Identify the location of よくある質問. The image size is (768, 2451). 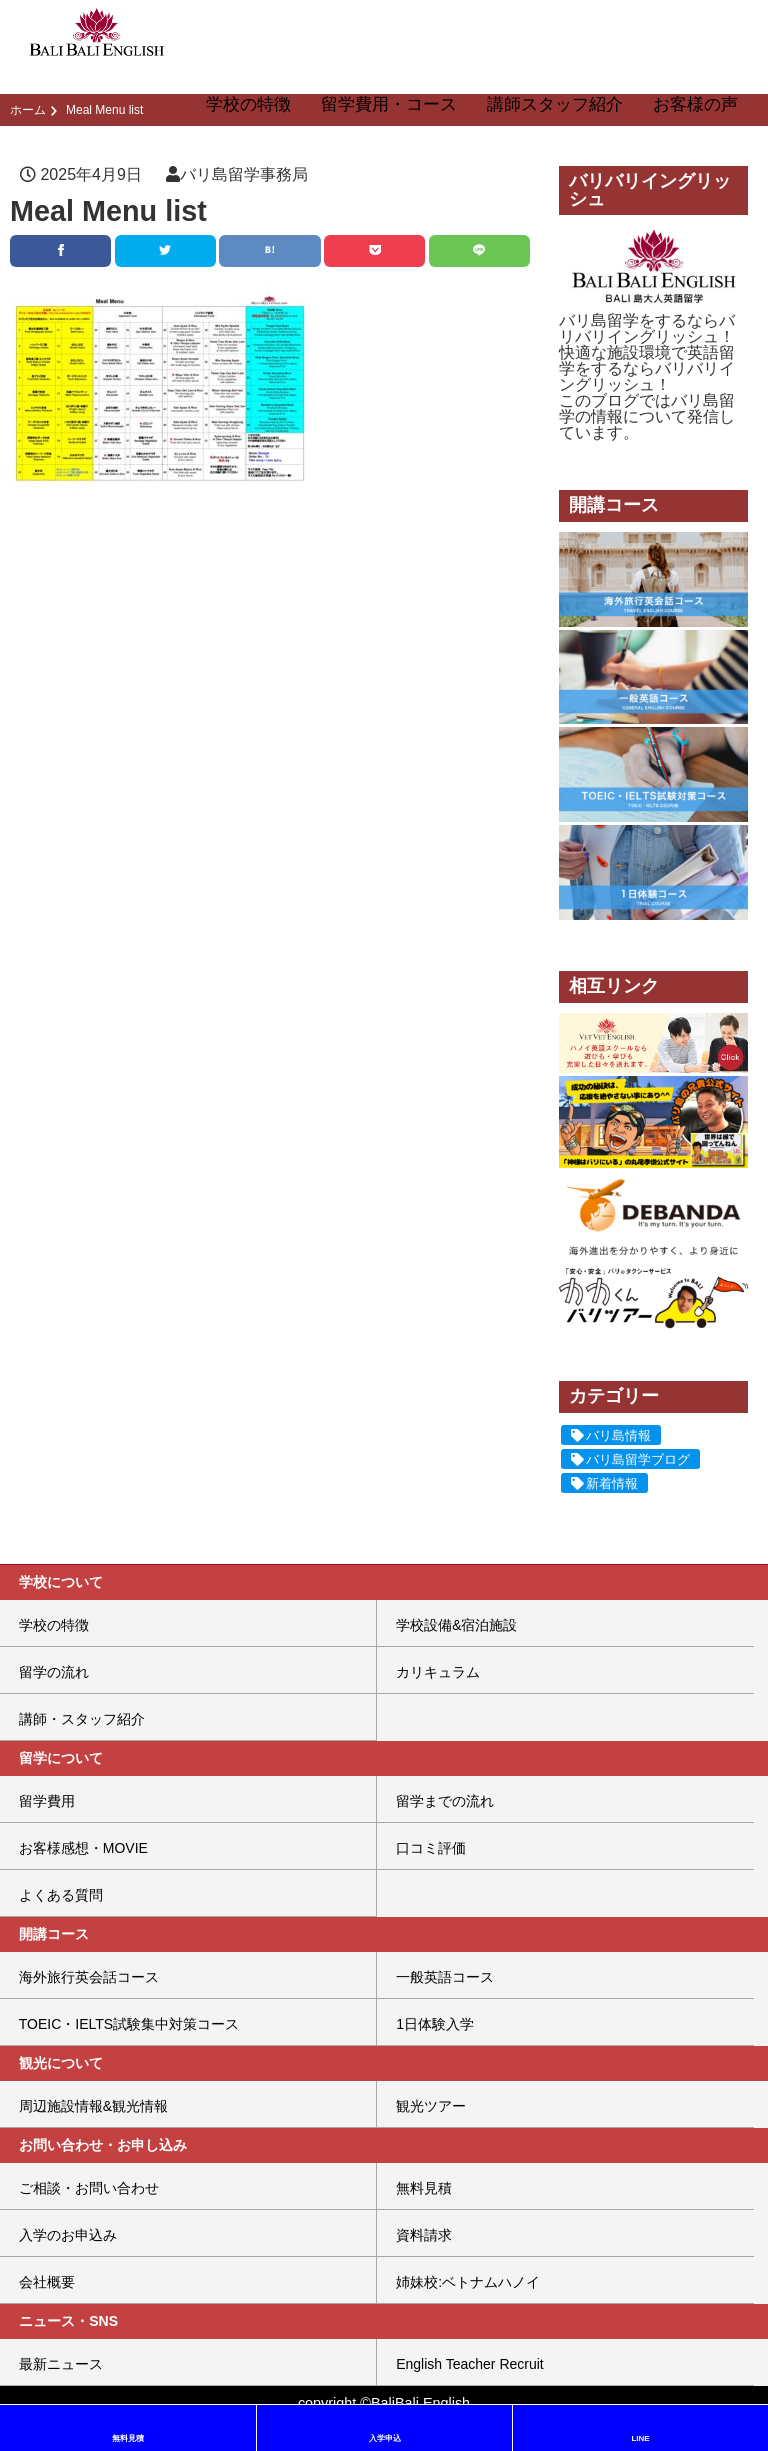
(61, 1895).